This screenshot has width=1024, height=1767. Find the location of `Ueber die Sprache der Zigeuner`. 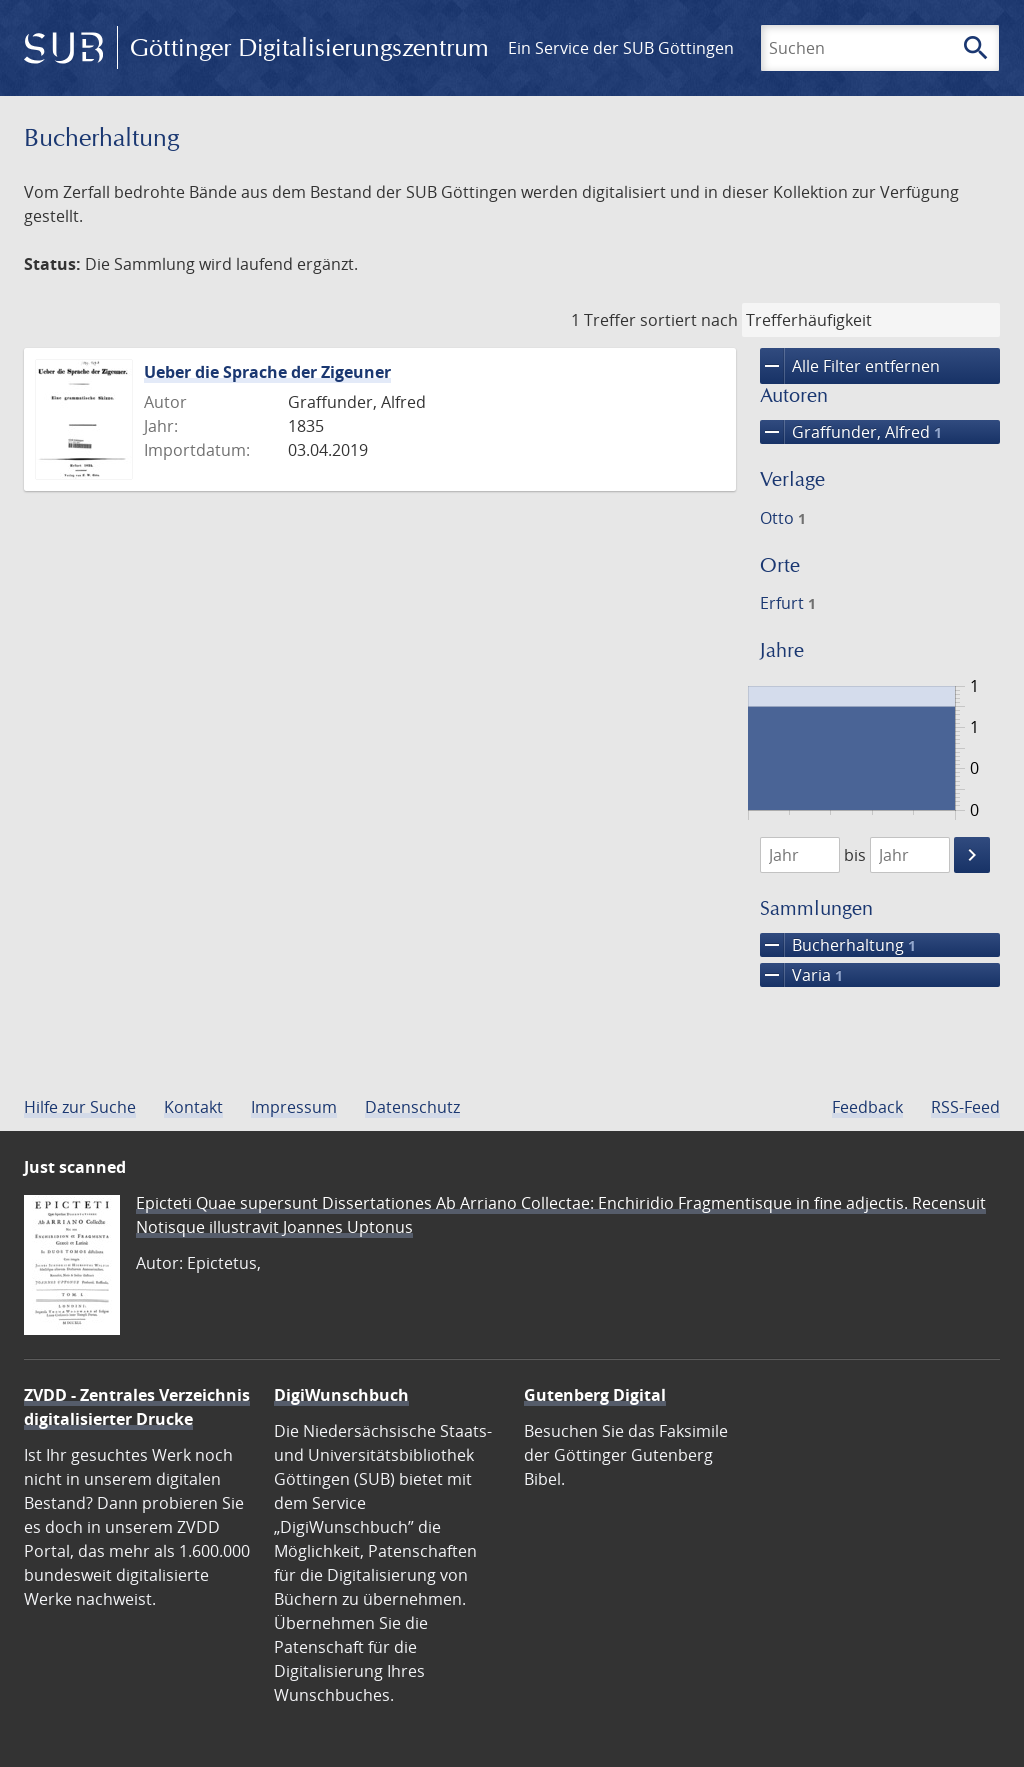

Ueber die Sprache der Zigeuner is located at coordinates (267, 372).